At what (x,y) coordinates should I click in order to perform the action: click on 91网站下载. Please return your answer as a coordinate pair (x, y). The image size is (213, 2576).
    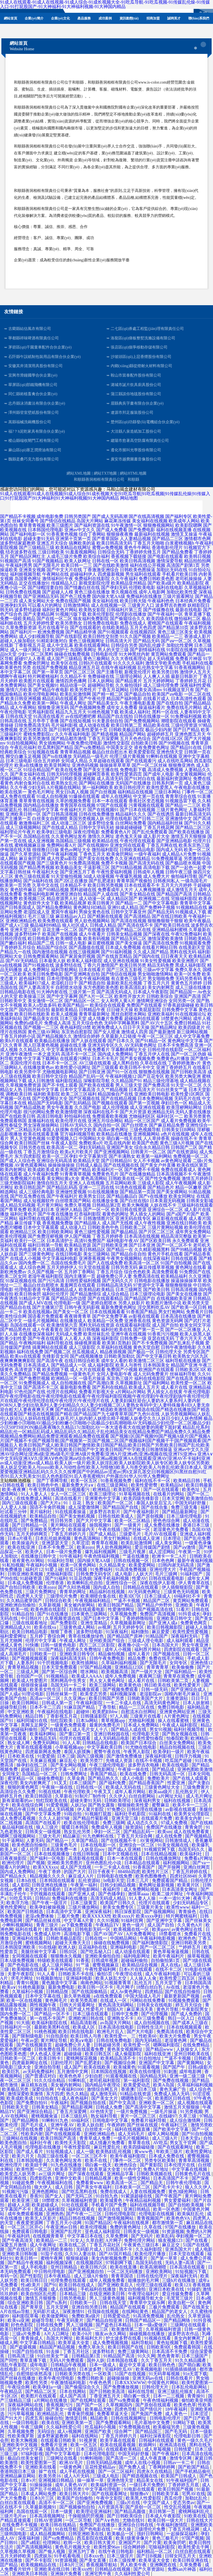
    Looking at the image, I should click on (184, 2422).